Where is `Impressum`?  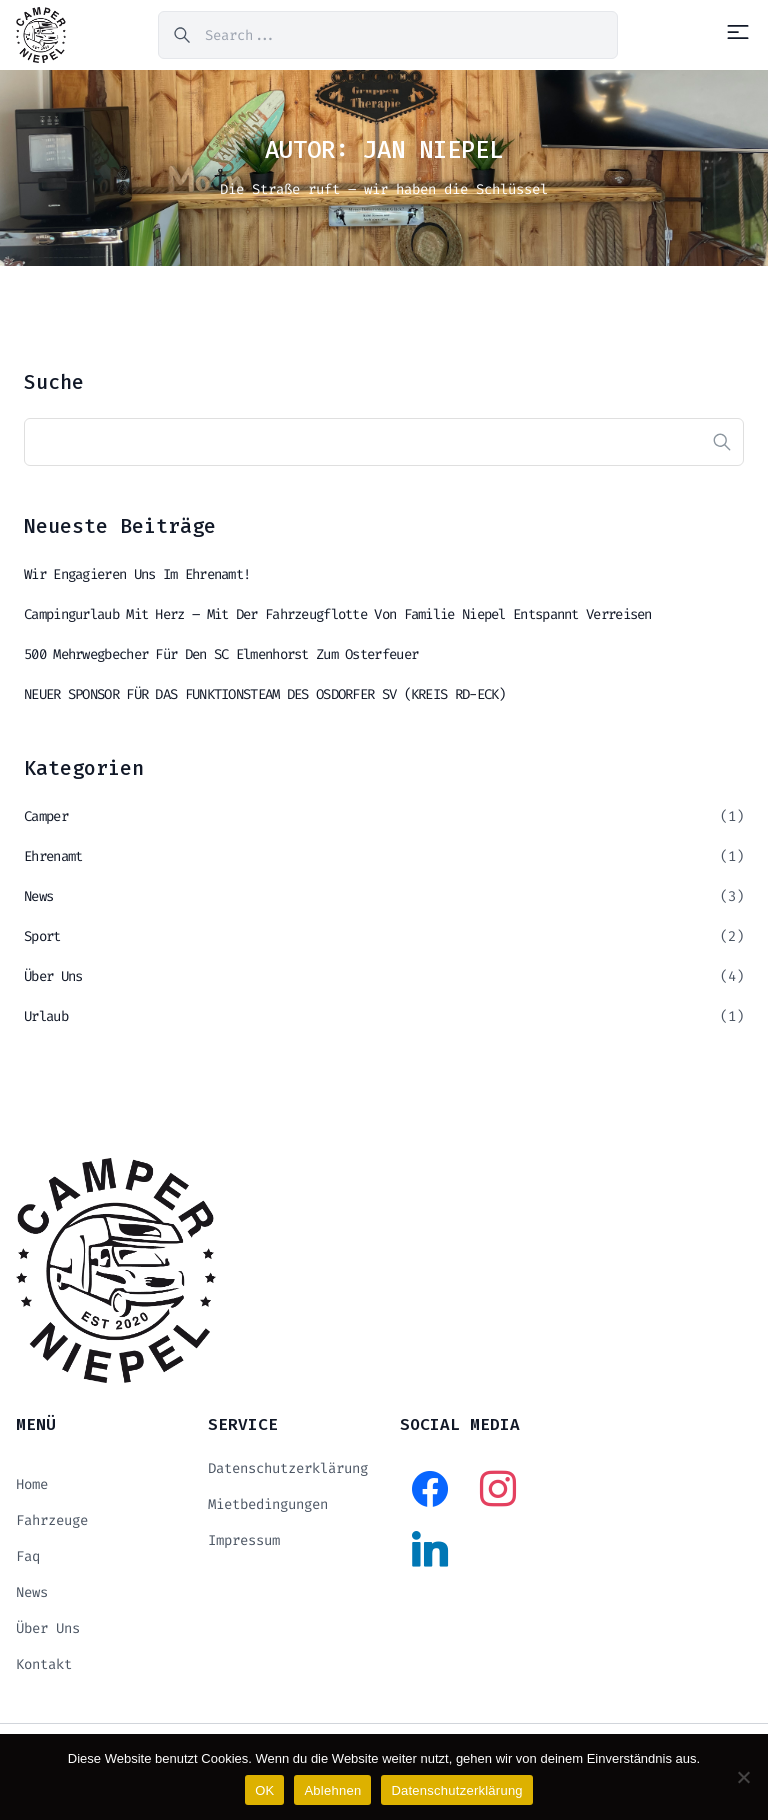 Impressum is located at coordinates (244, 1540).